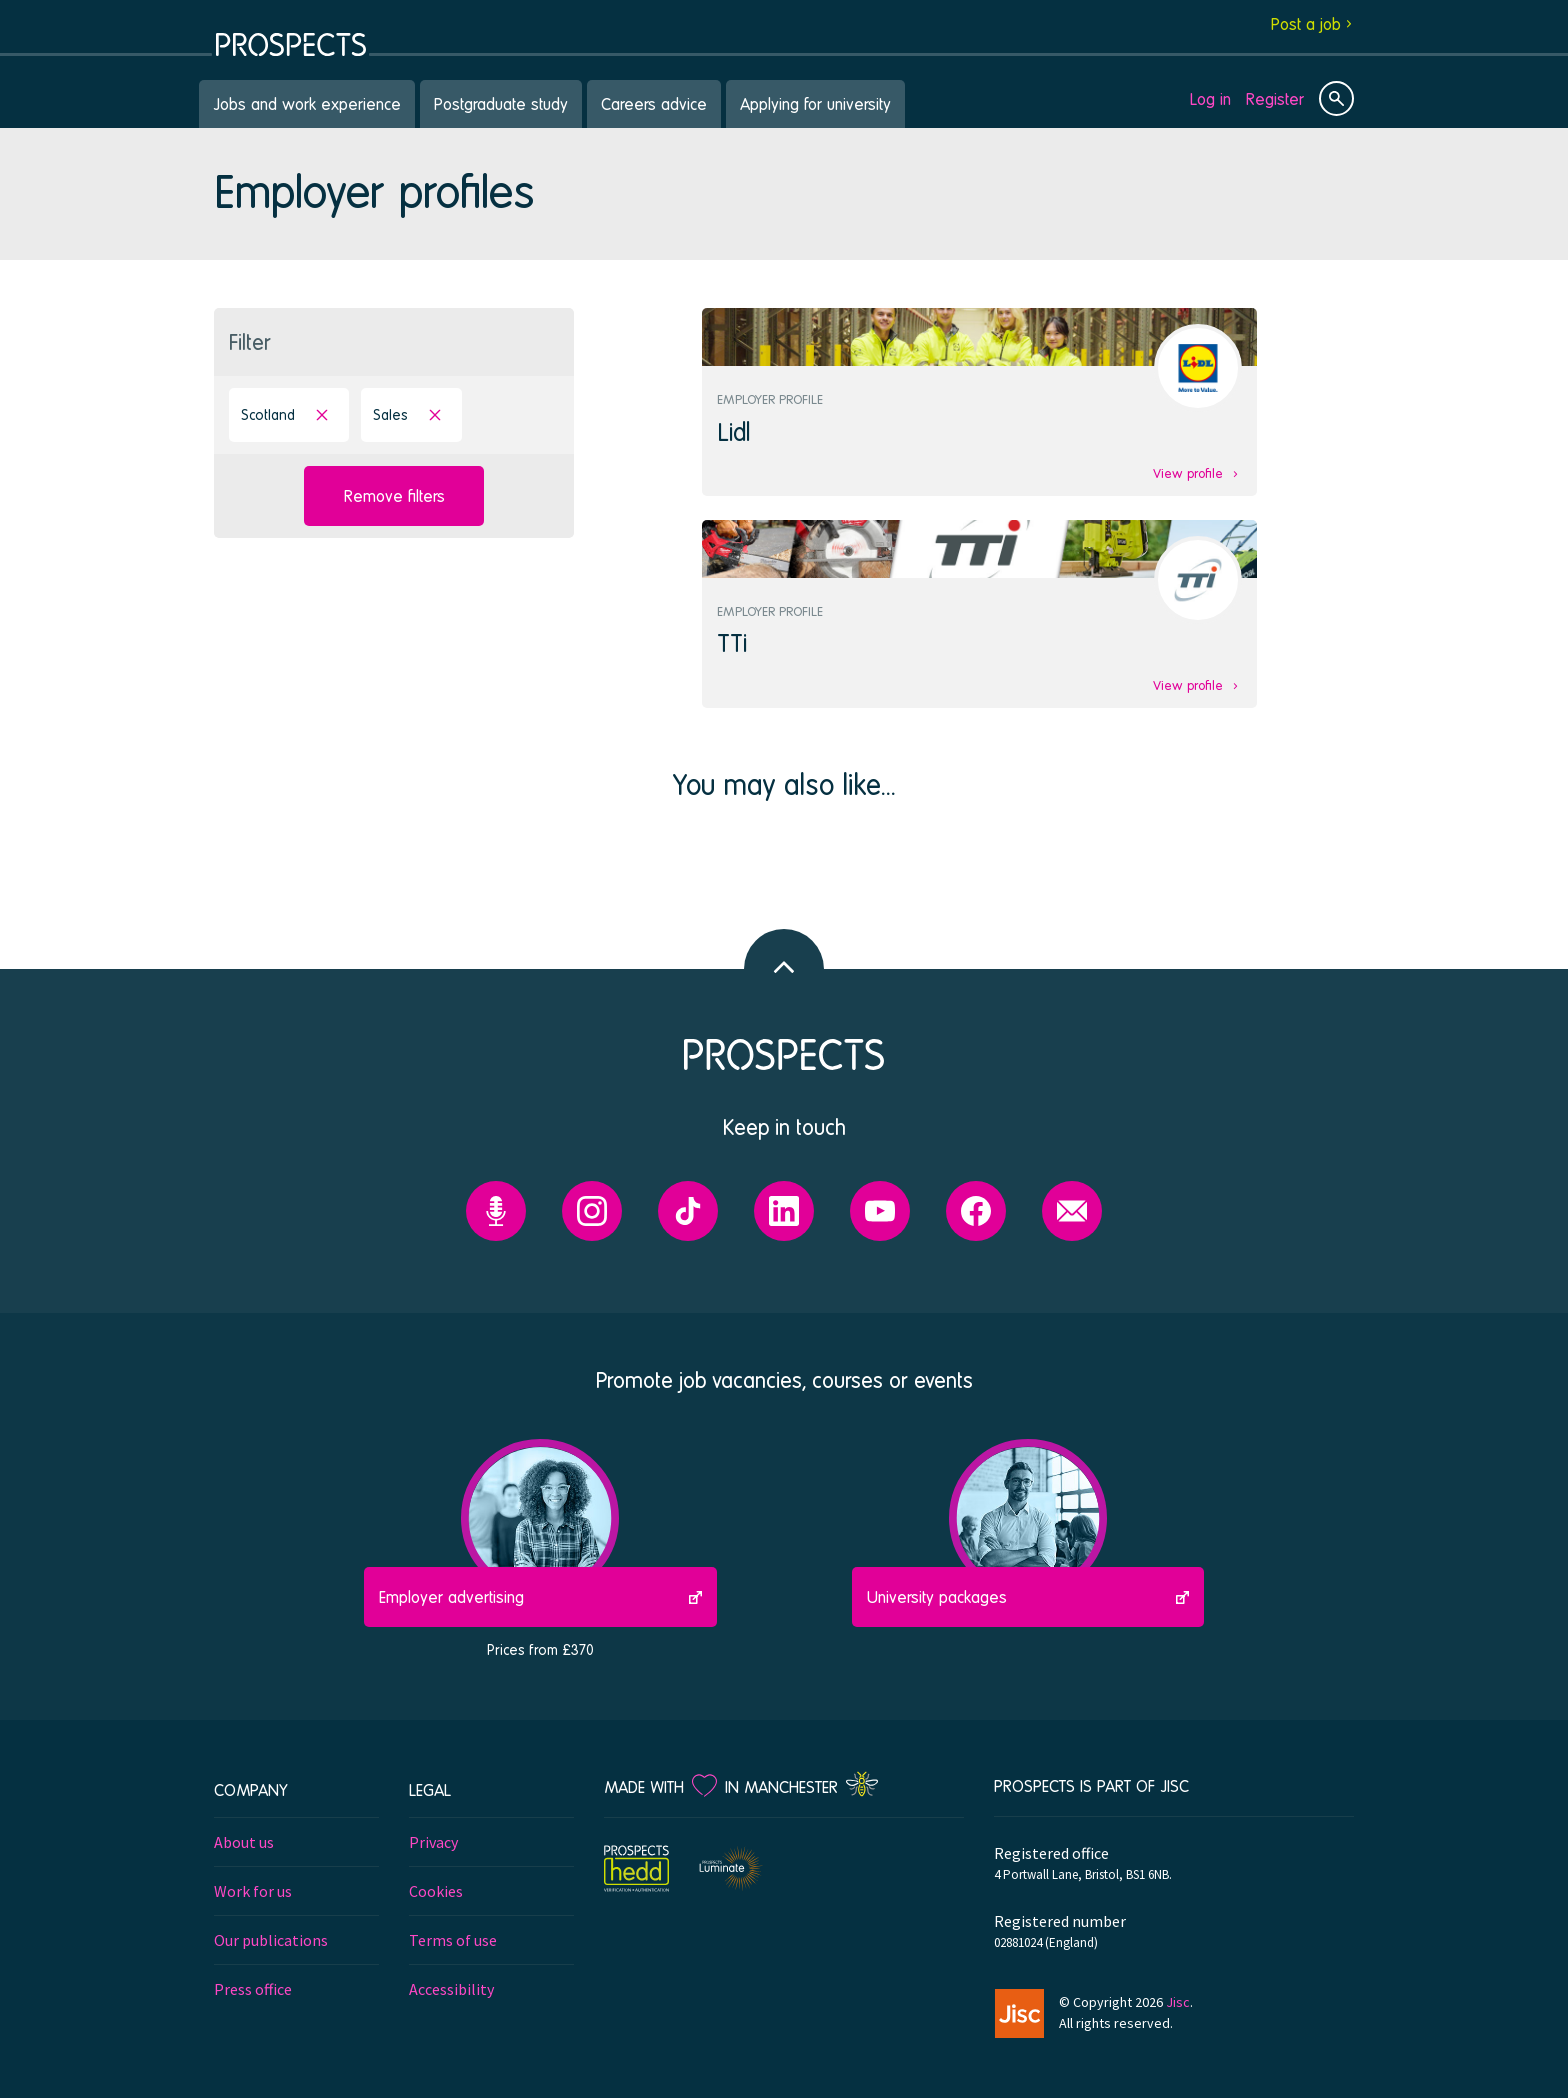 This screenshot has height=2098, width=1568. Describe the element at coordinates (253, 1891) in the screenshot. I see `Work for us` at that location.